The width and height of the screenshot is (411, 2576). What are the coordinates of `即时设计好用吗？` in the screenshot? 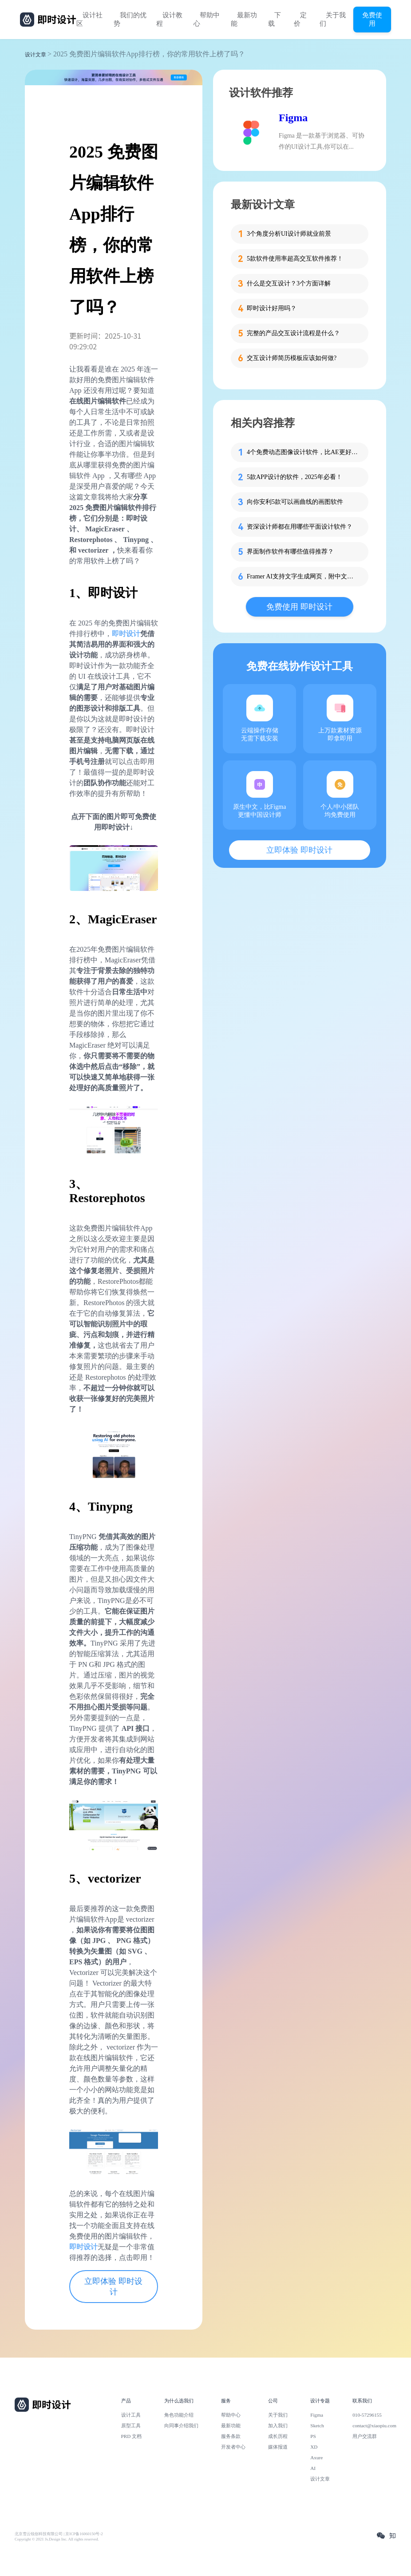 It's located at (271, 308).